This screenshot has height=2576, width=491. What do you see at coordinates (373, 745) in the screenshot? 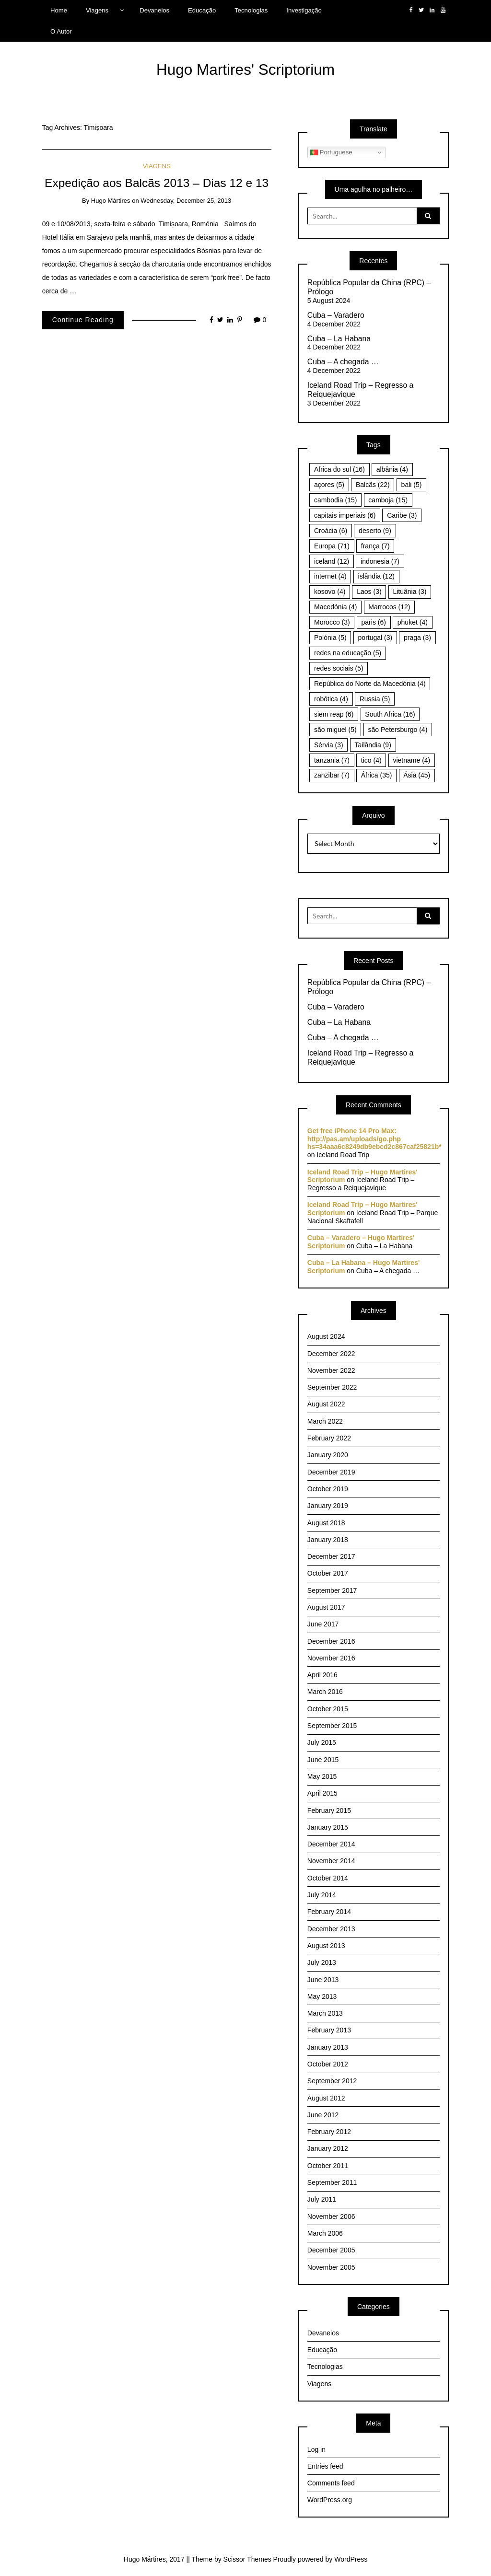
I see `Tailândia [Tailândia (9 items)]` at bounding box center [373, 745].